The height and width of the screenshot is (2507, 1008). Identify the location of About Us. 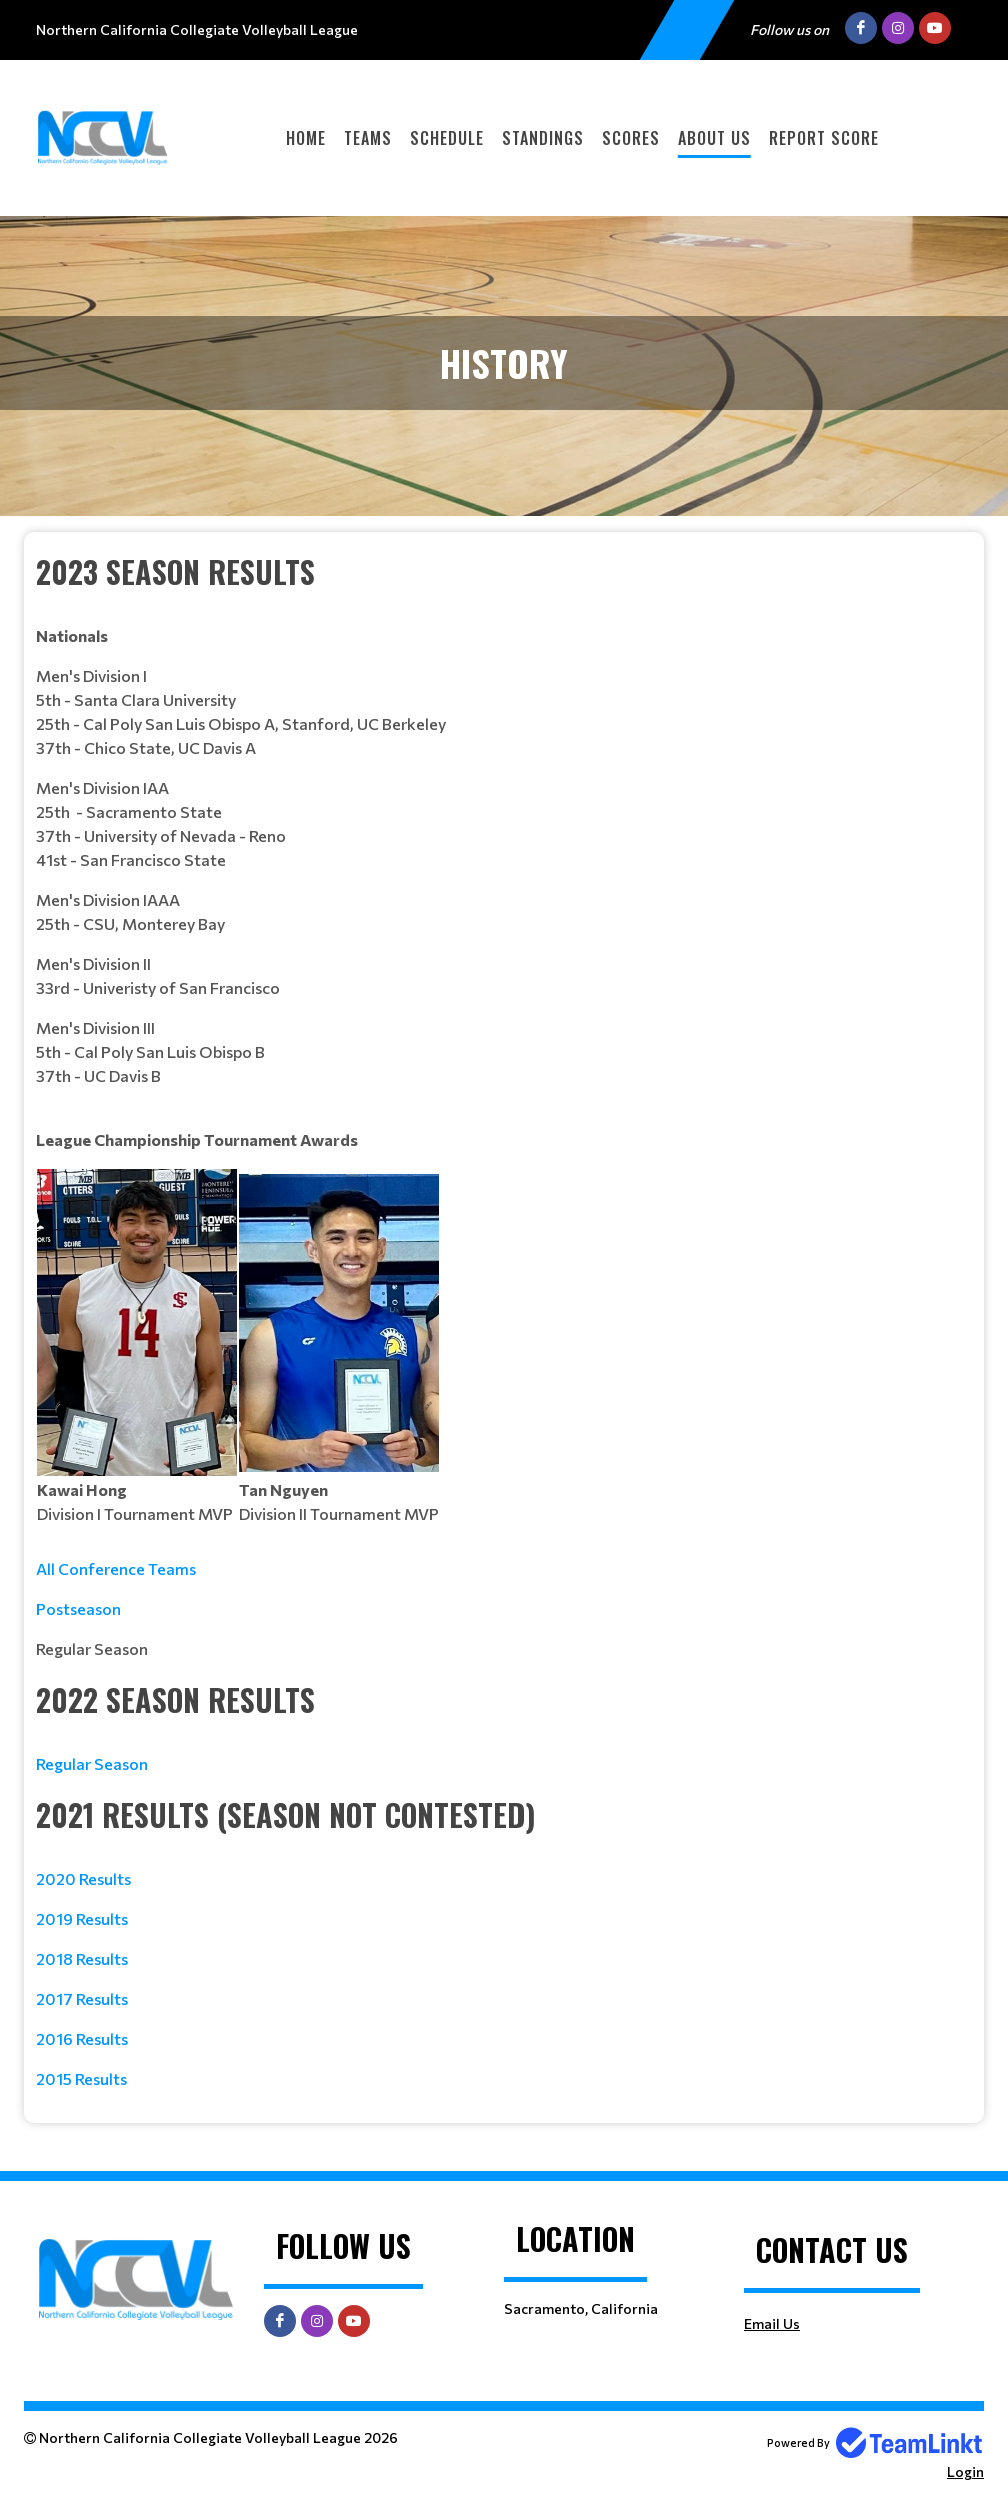
(714, 138).